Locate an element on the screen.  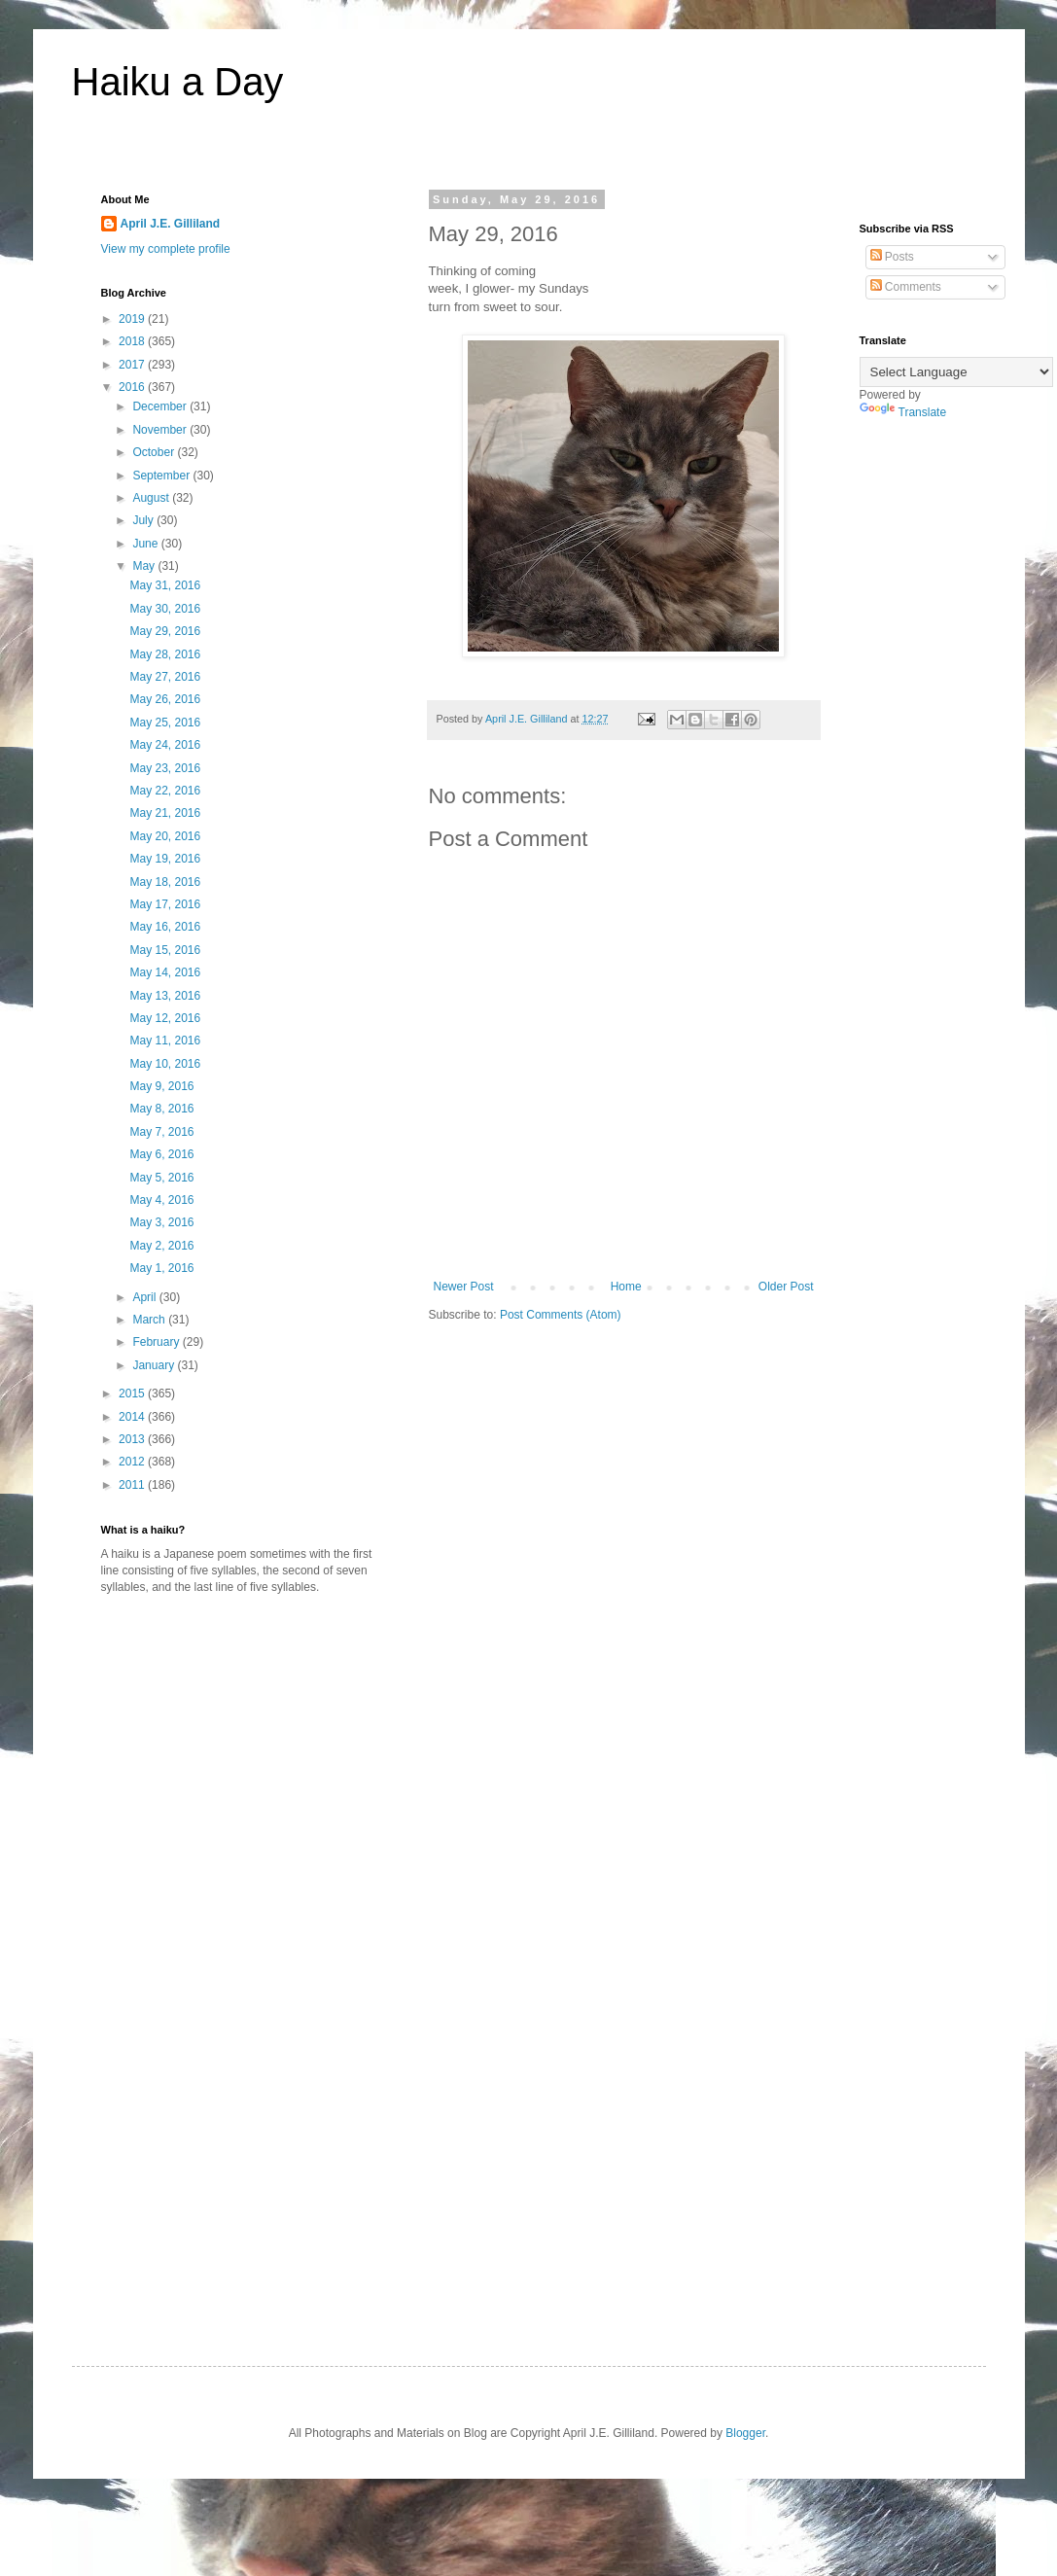
Posts is located at coordinates (892, 257).